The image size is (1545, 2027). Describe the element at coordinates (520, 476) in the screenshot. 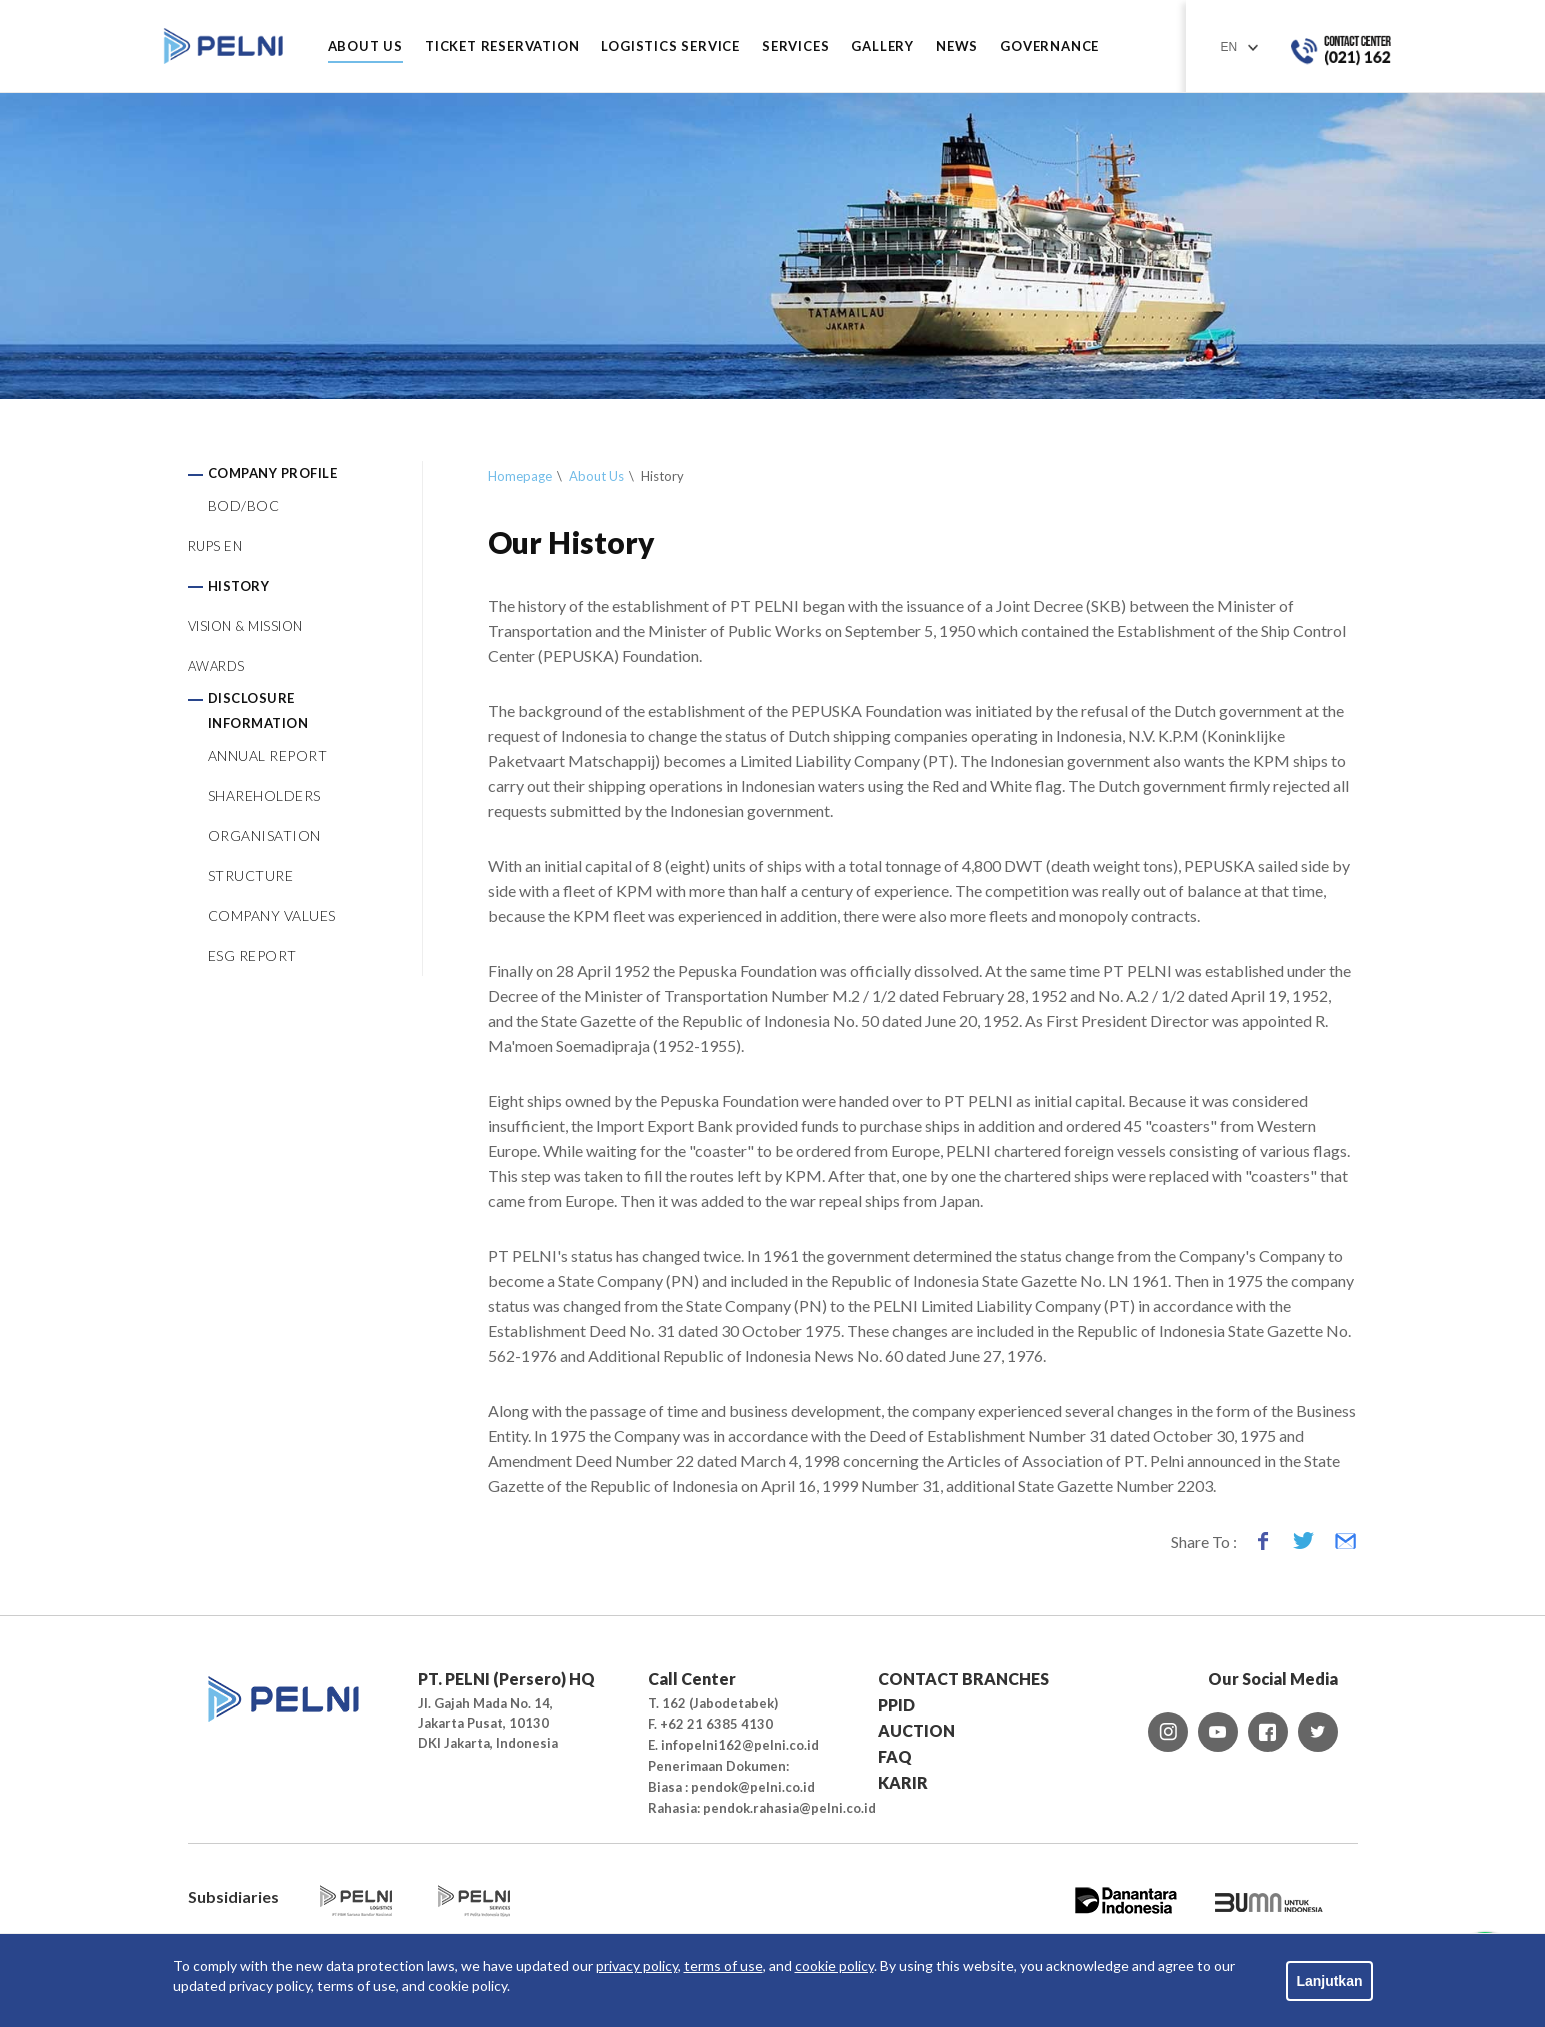

I see `Homepage` at that location.